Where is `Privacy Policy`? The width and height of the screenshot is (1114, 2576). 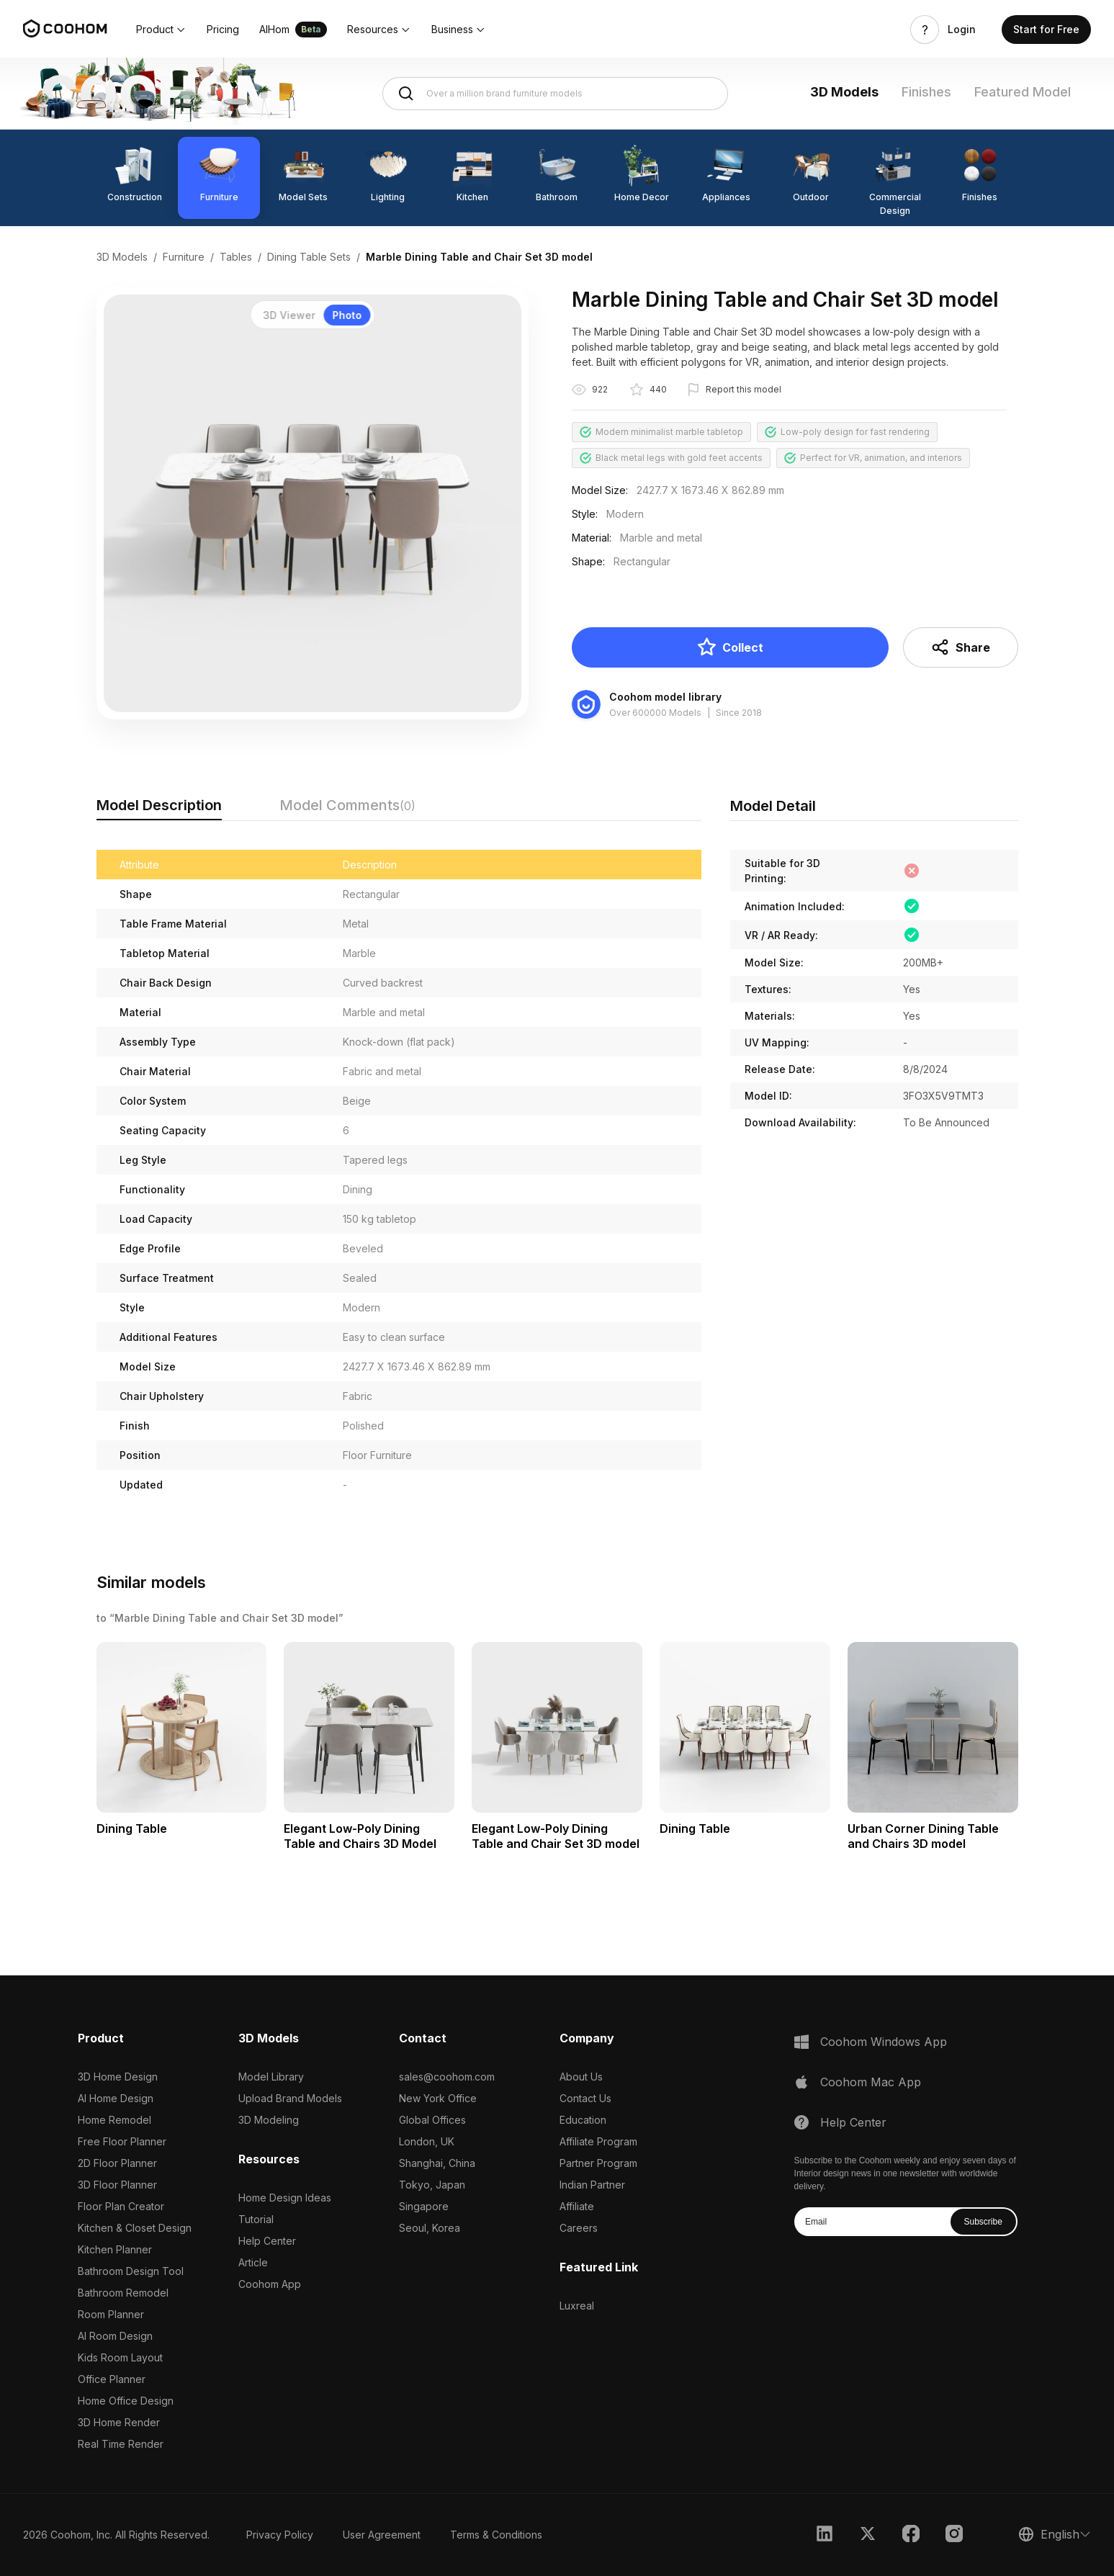 Privacy Policy is located at coordinates (279, 2534).